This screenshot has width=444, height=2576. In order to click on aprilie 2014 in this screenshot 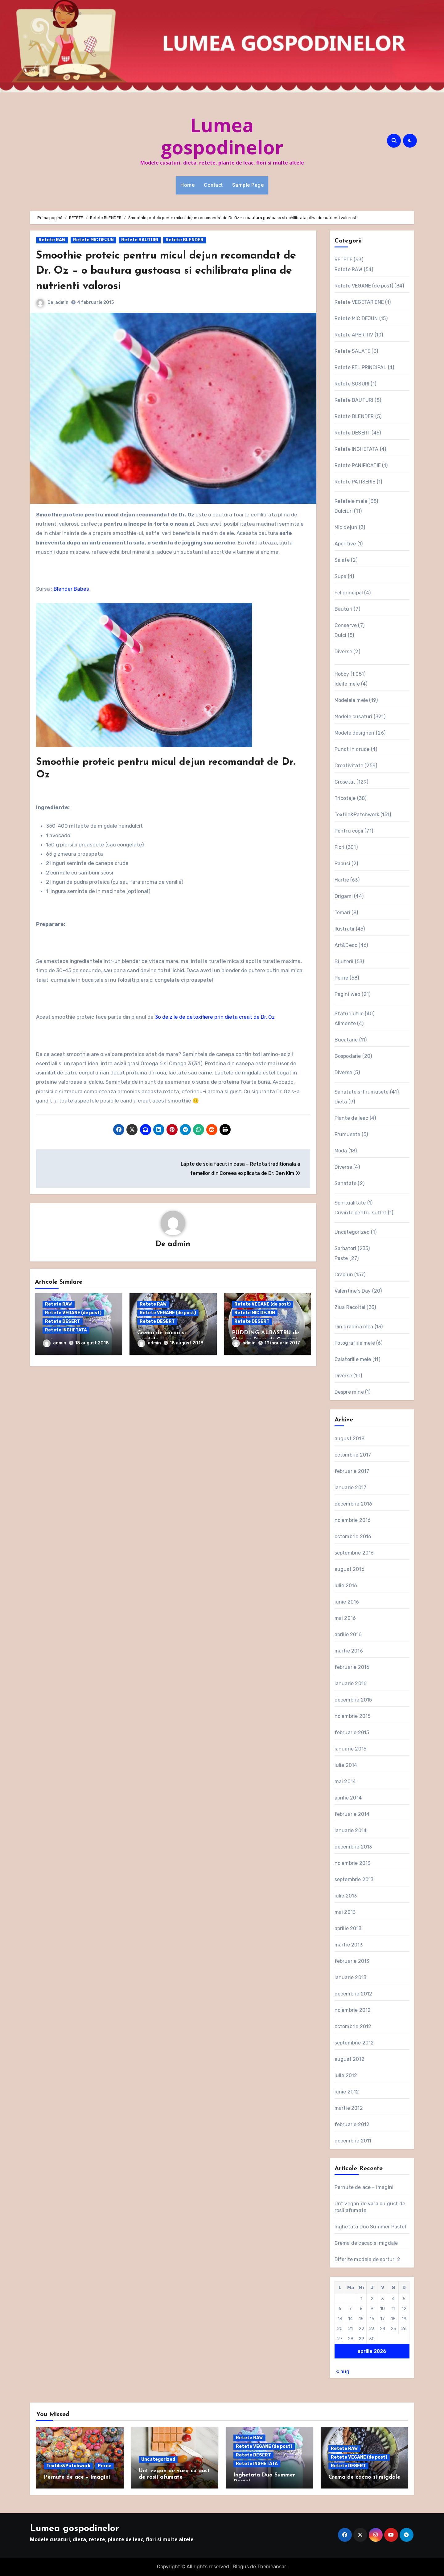, I will do `click(348, 1798)`.